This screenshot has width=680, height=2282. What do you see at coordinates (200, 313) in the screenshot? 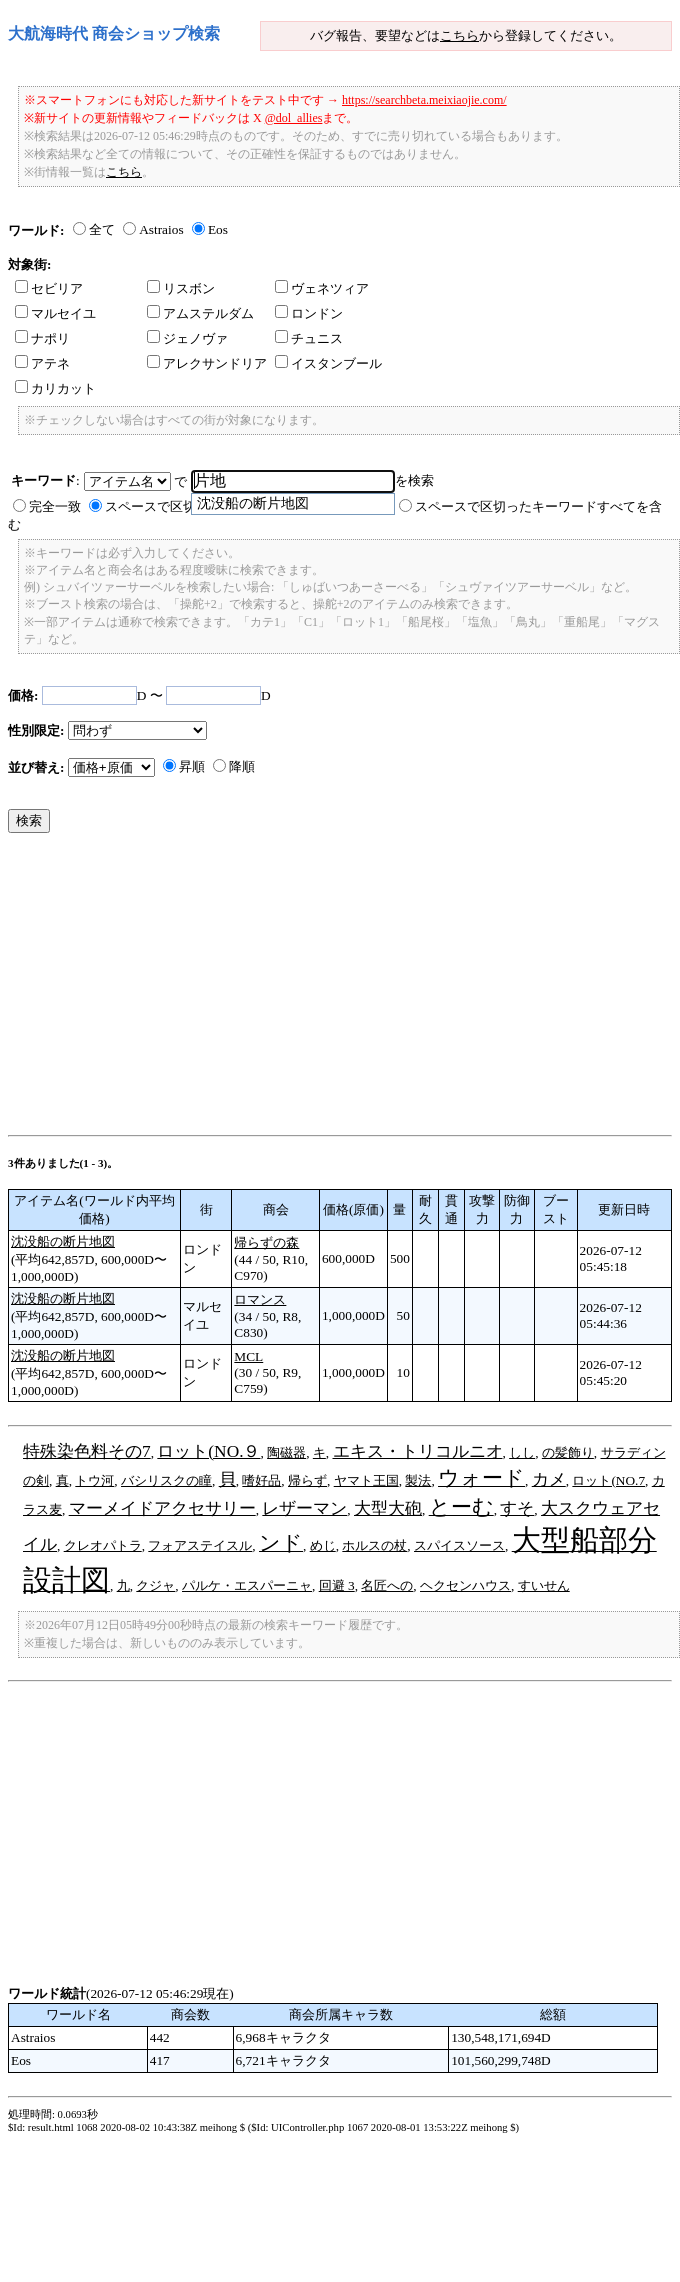
I see `アムステルダム` at bounding box center [200, 313].